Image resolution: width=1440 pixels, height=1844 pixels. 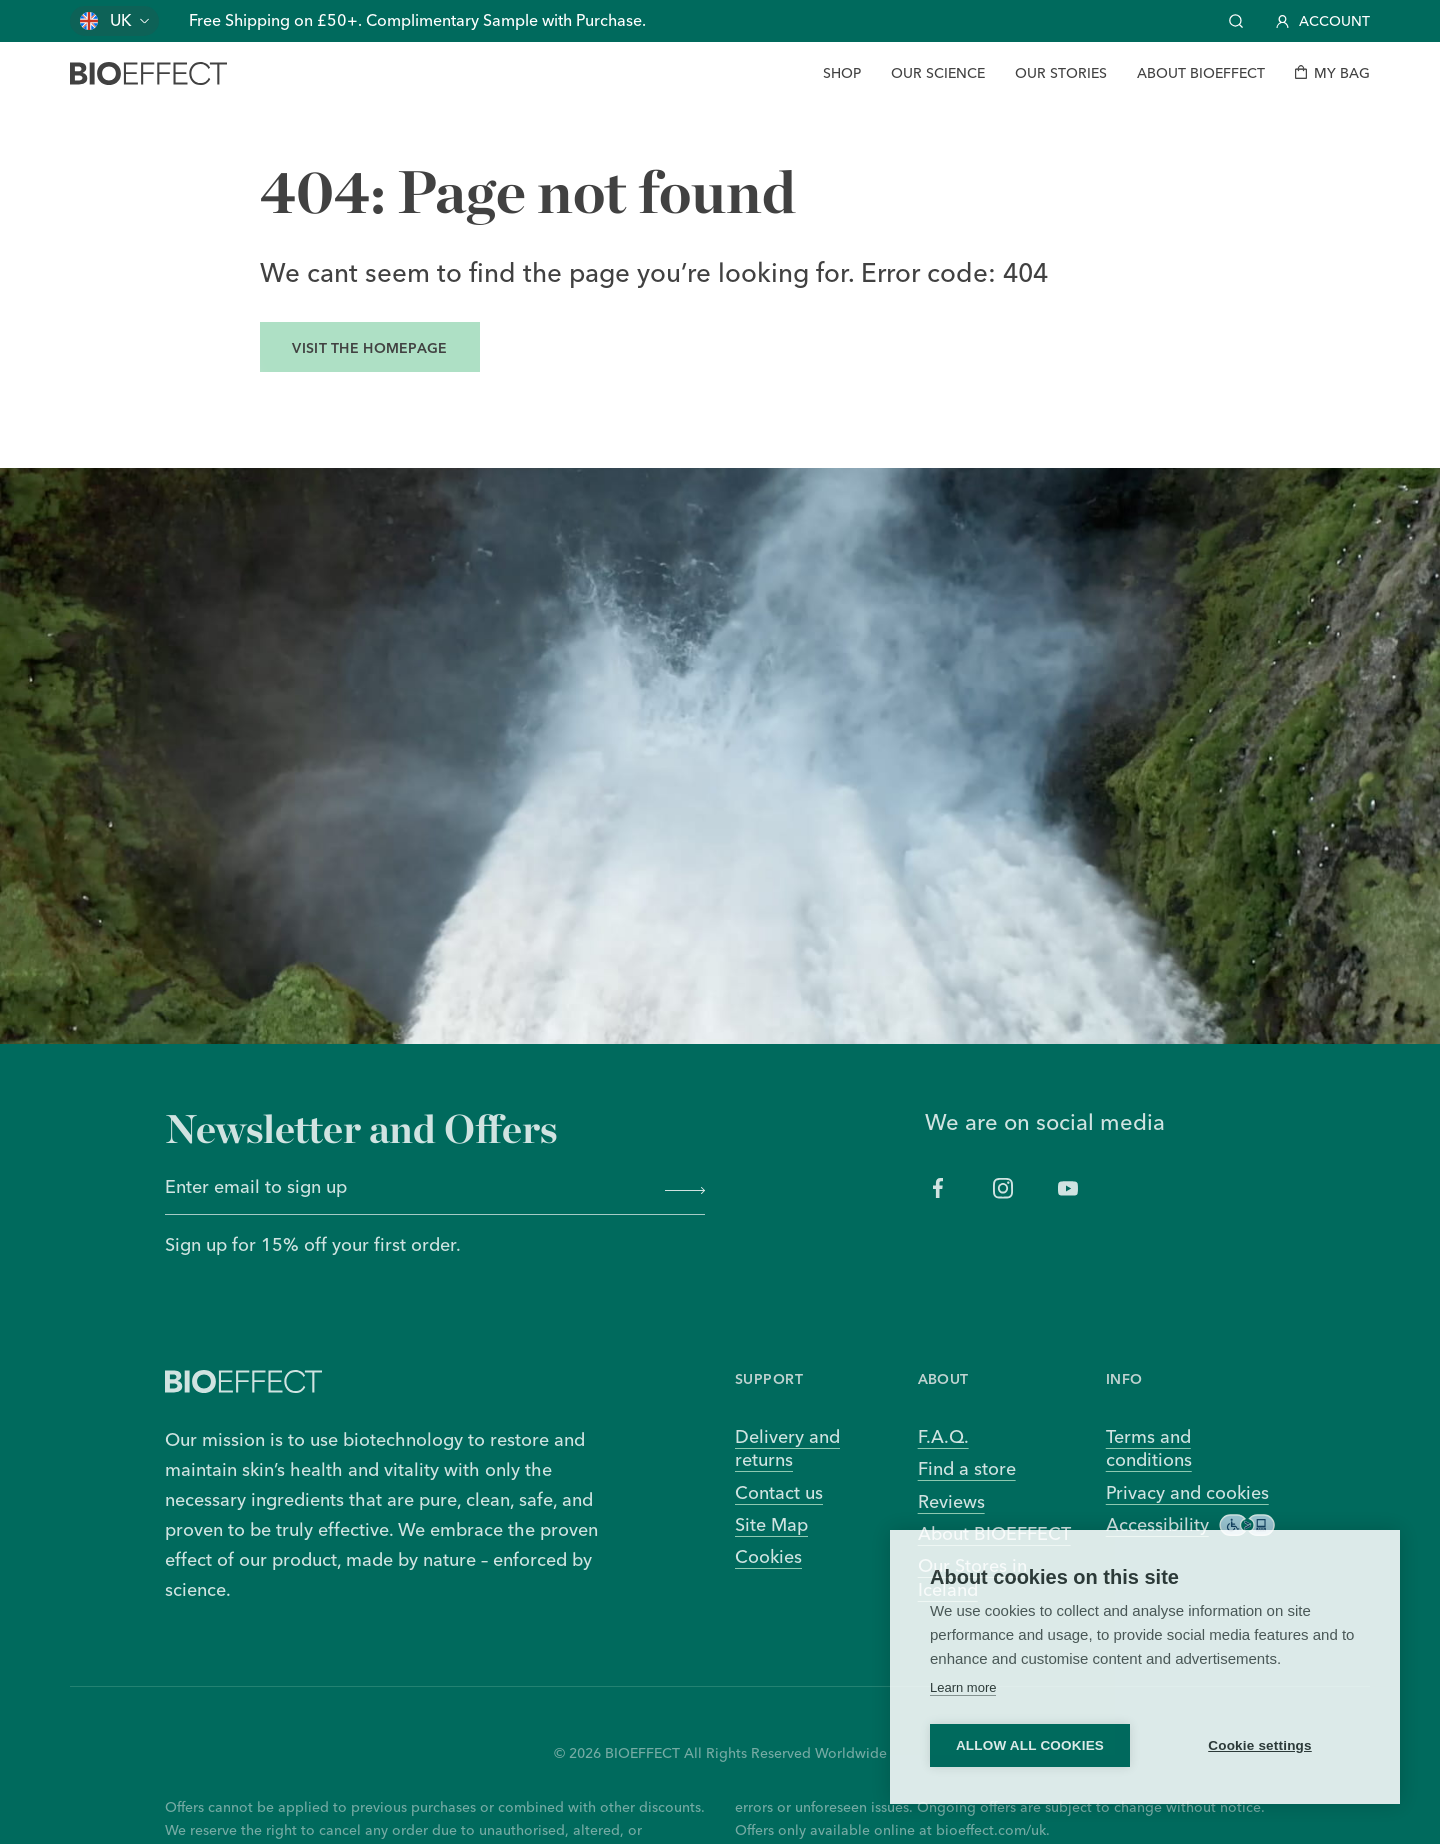 What do you see at coordinates (1201, 73) in the screenshot?
I see `[About BIOEFFECT]` at bounding box center [1201, 73].